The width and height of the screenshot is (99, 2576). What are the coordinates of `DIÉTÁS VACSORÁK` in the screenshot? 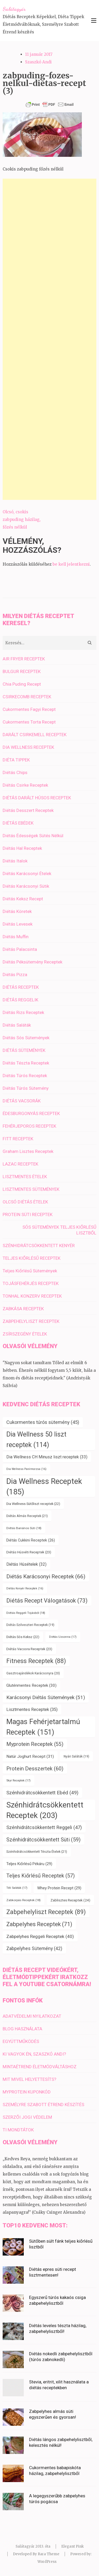 It's located at (22, 1100).